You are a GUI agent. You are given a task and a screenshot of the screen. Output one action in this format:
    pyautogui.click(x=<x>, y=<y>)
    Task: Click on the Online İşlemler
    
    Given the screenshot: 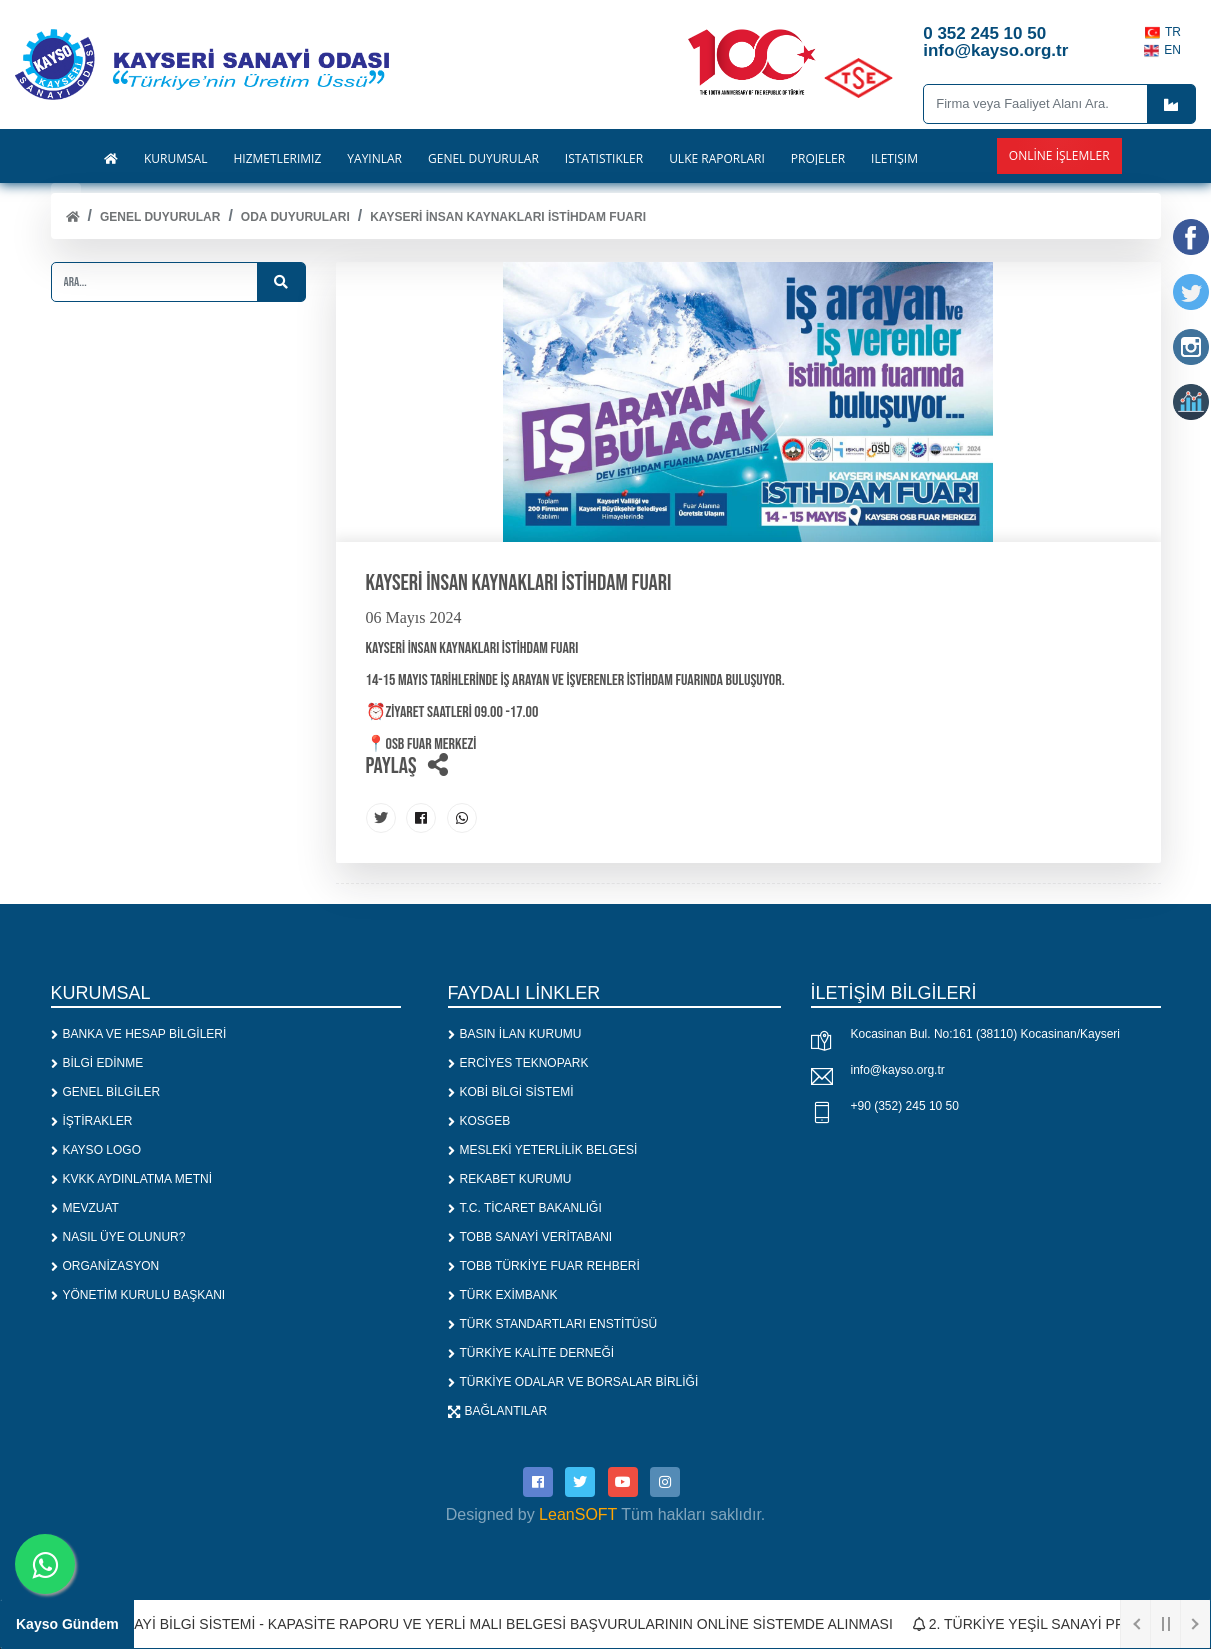 What is the action you would take?
    pyautogui.click(x=1059, y=155)
    